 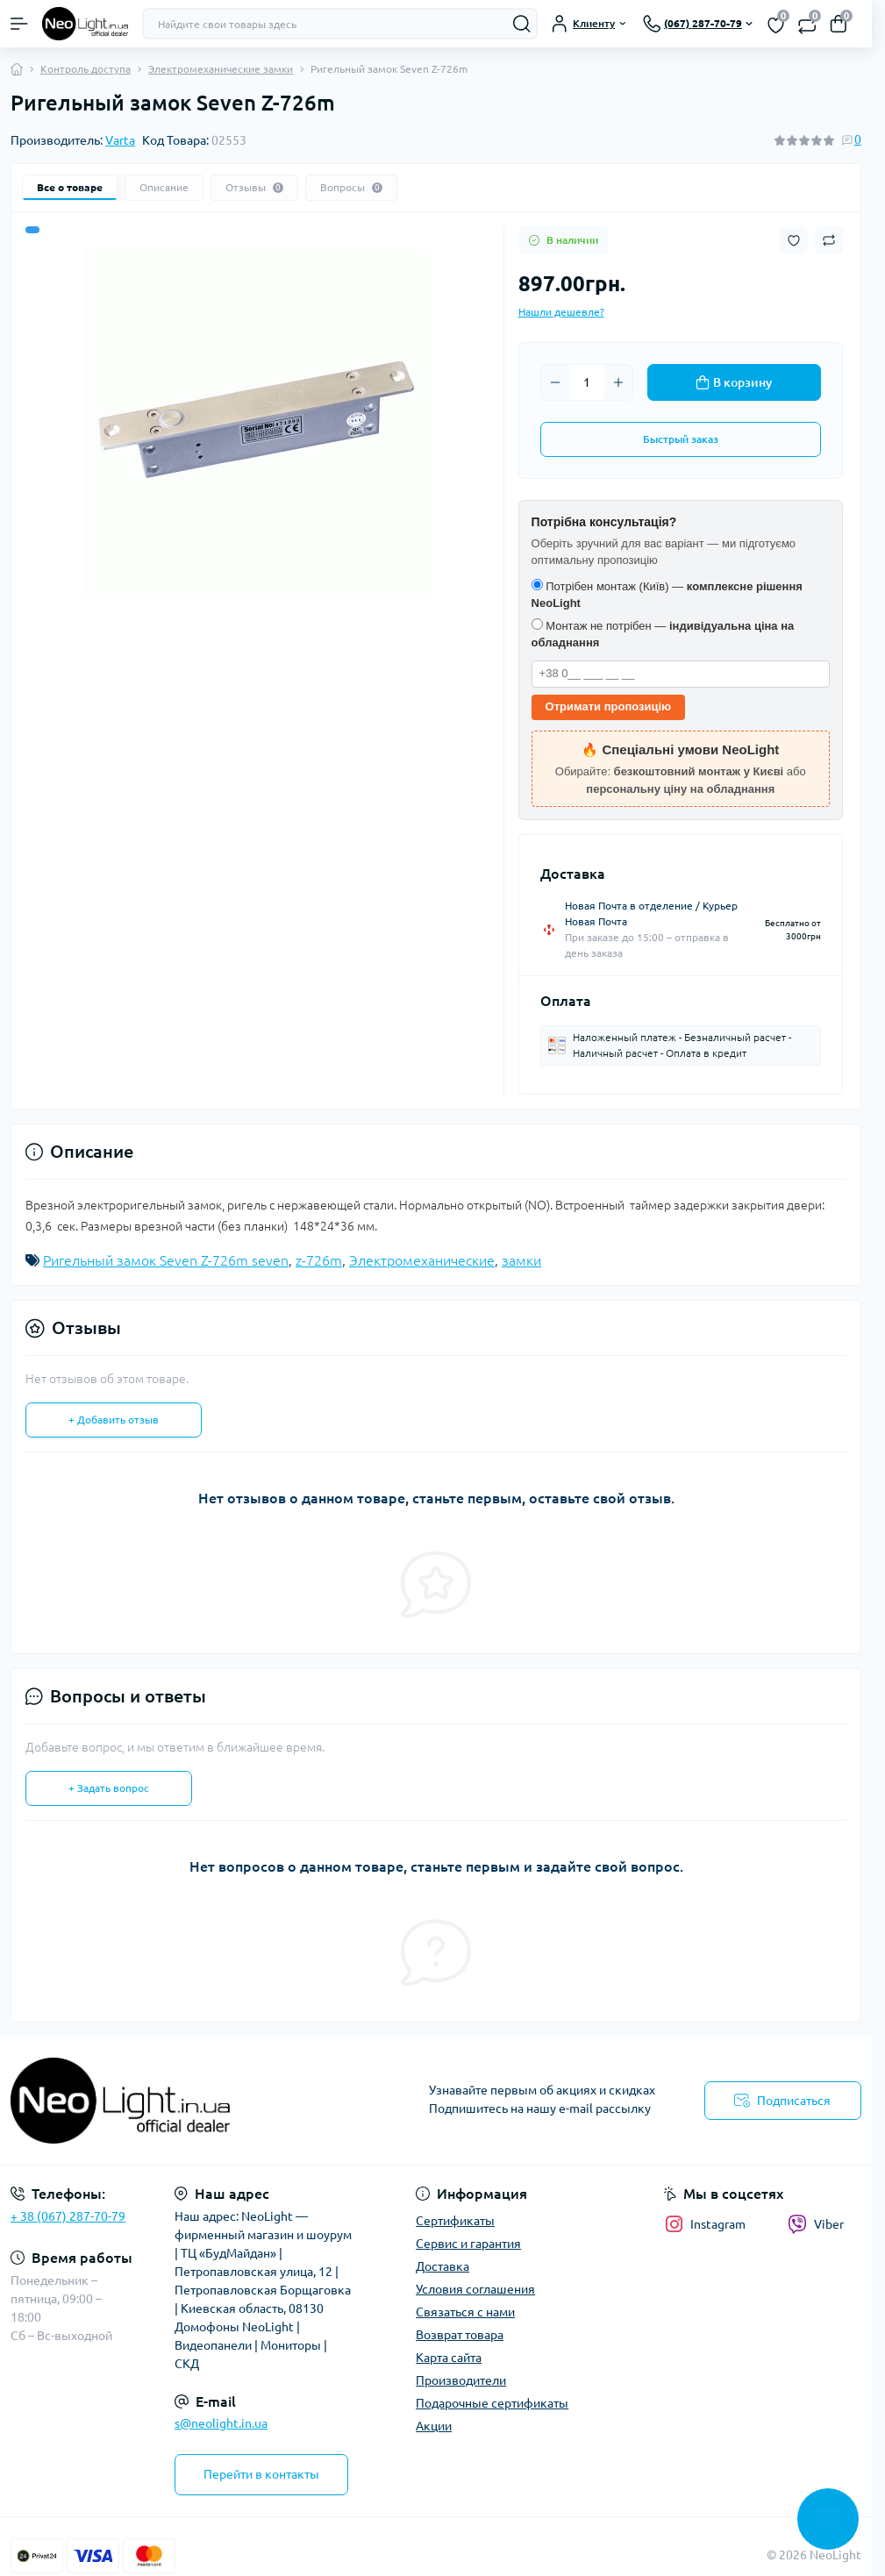 What do you see at coordinates (221, 2423) in the screenshot?
I see `s@neolight.in.ua` at bounding box center [221, 2423].